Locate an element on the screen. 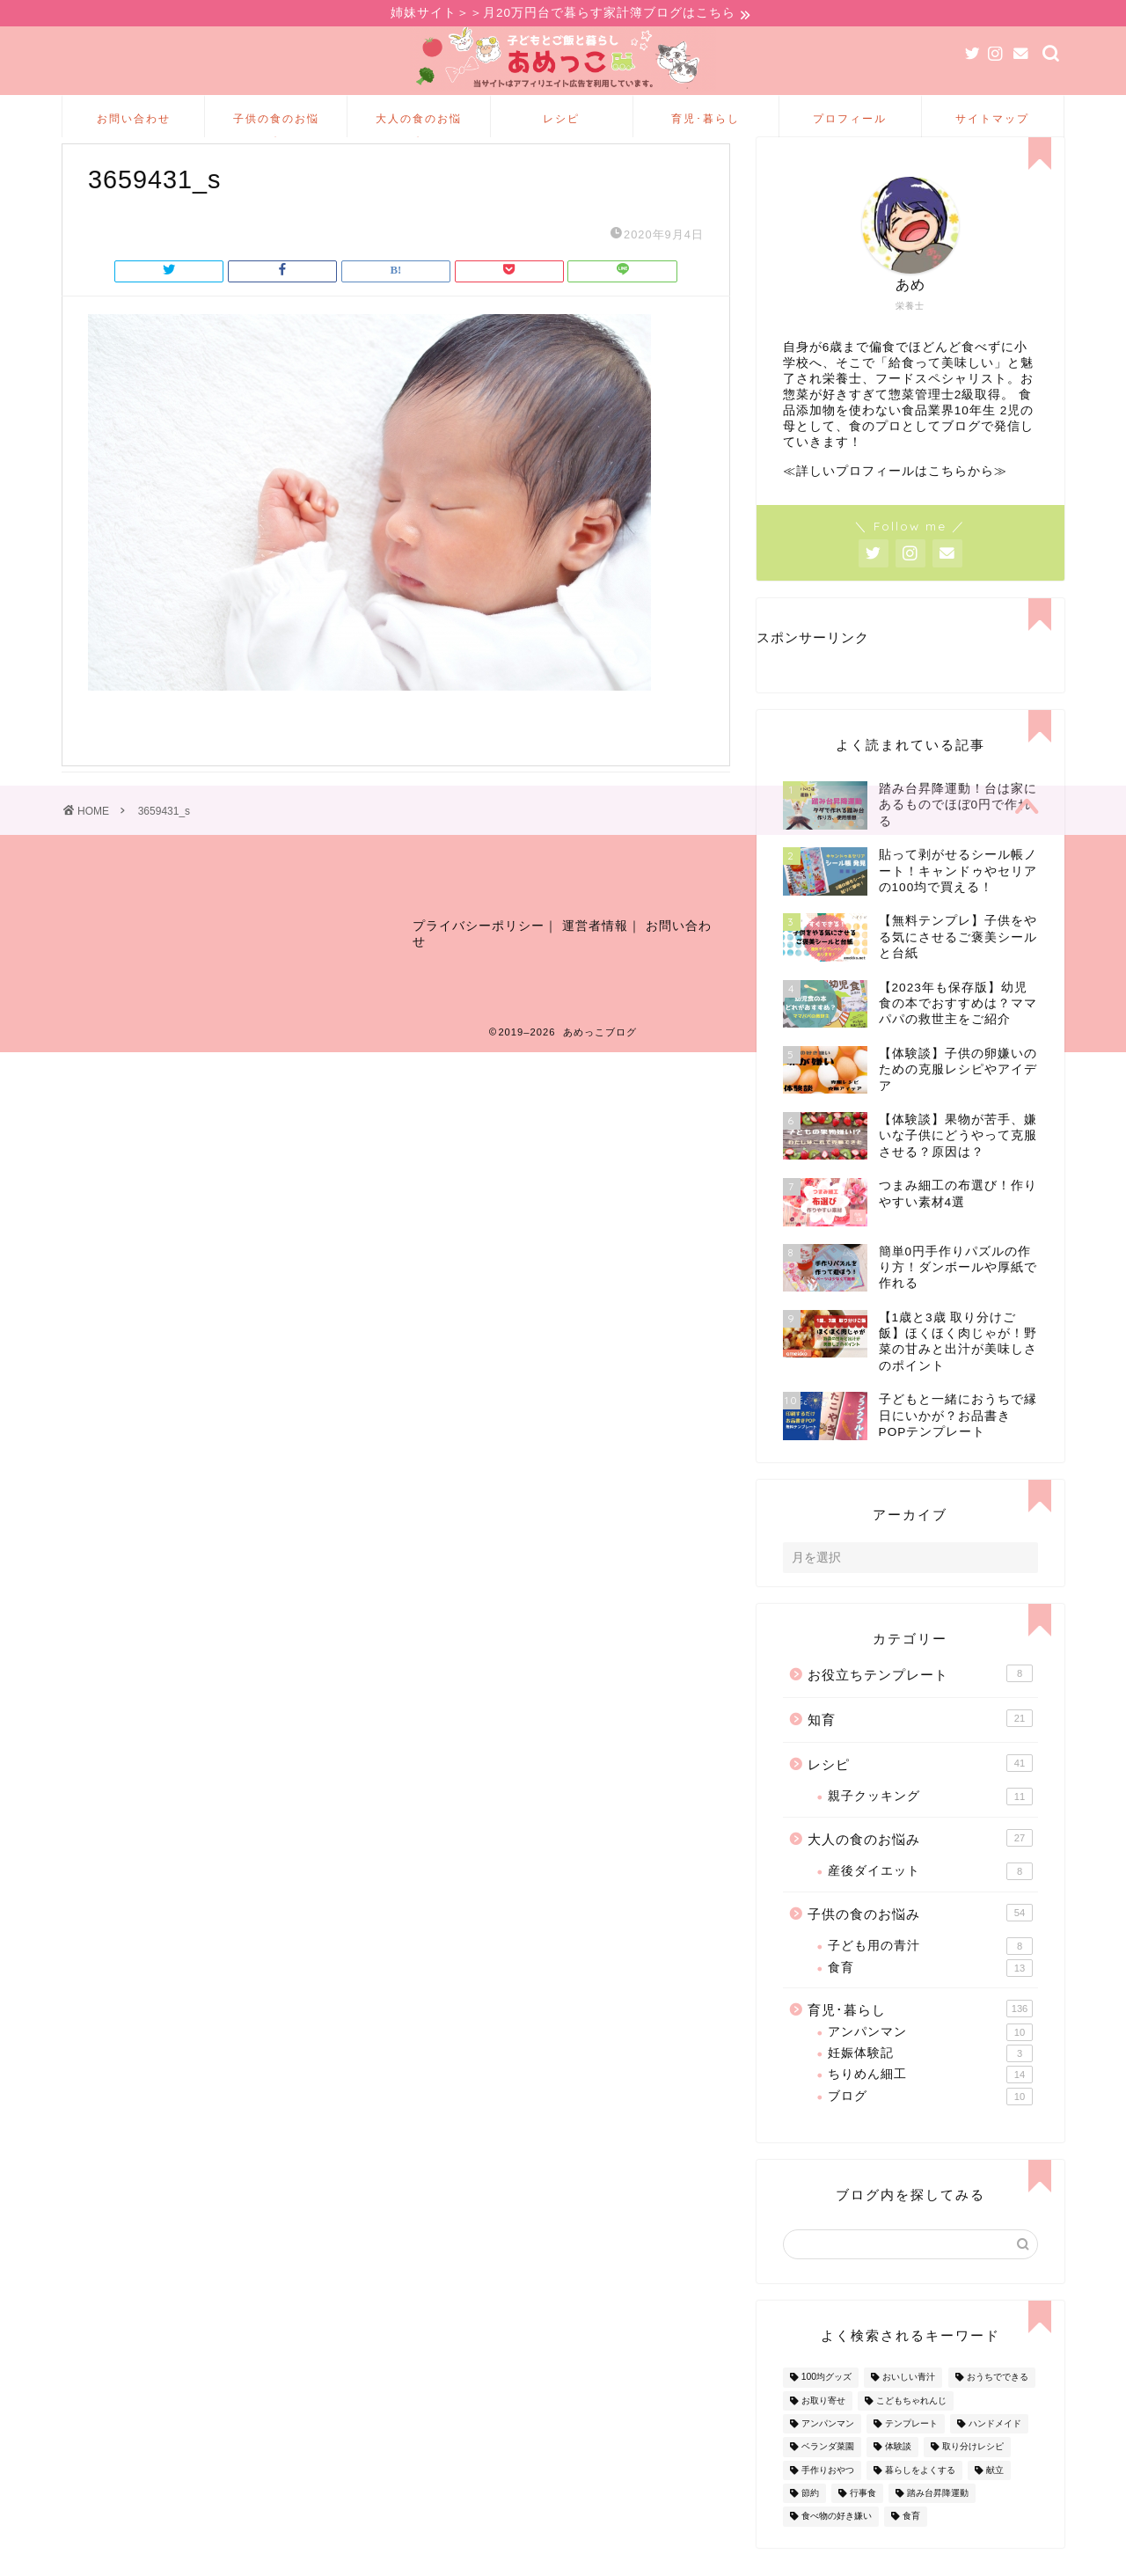 The width and height of the screenshot is (1126, 2576). 子供の食のお悩み is located at coordinates (276, 127).